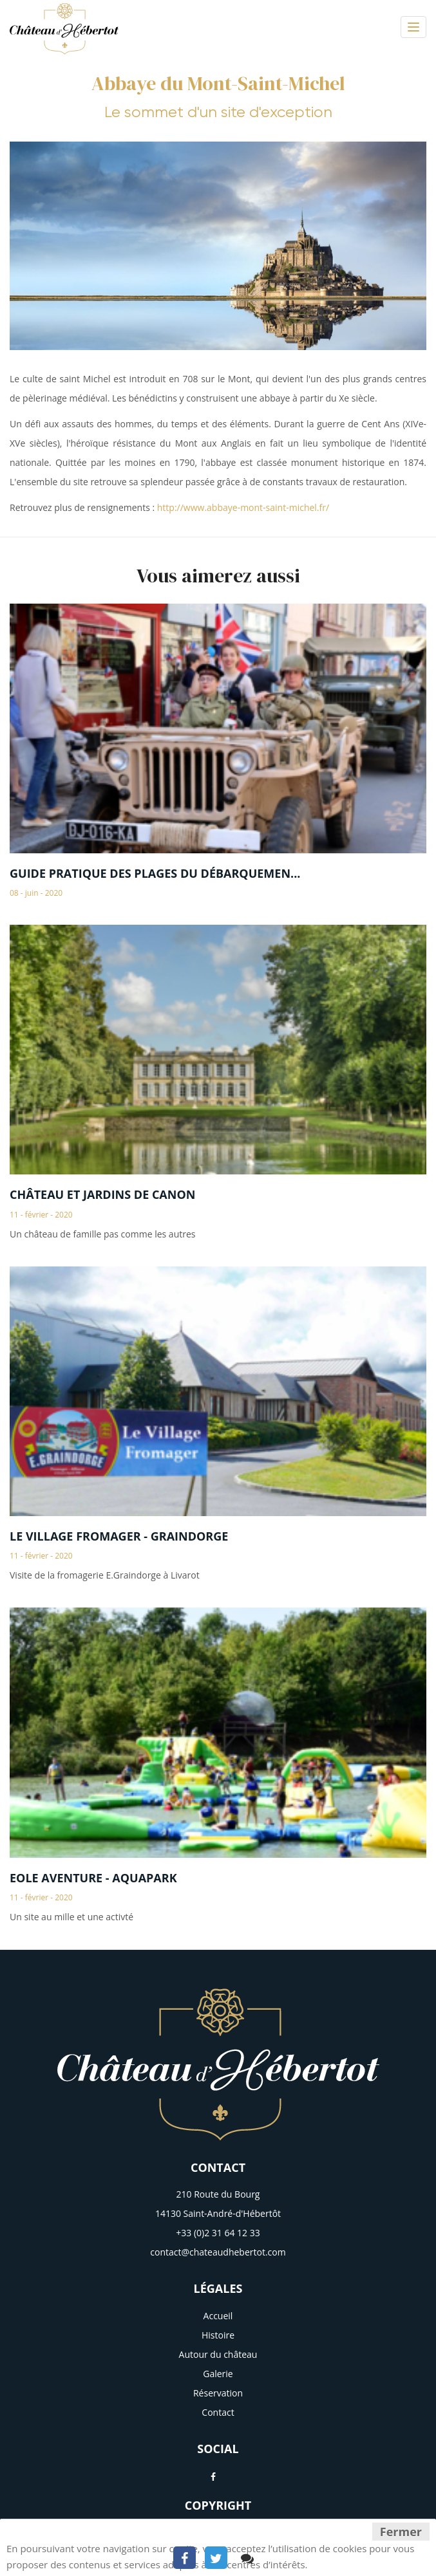 This screenshot has width=436, height=2576. I want to click on Galerie, so click(217, 2374).